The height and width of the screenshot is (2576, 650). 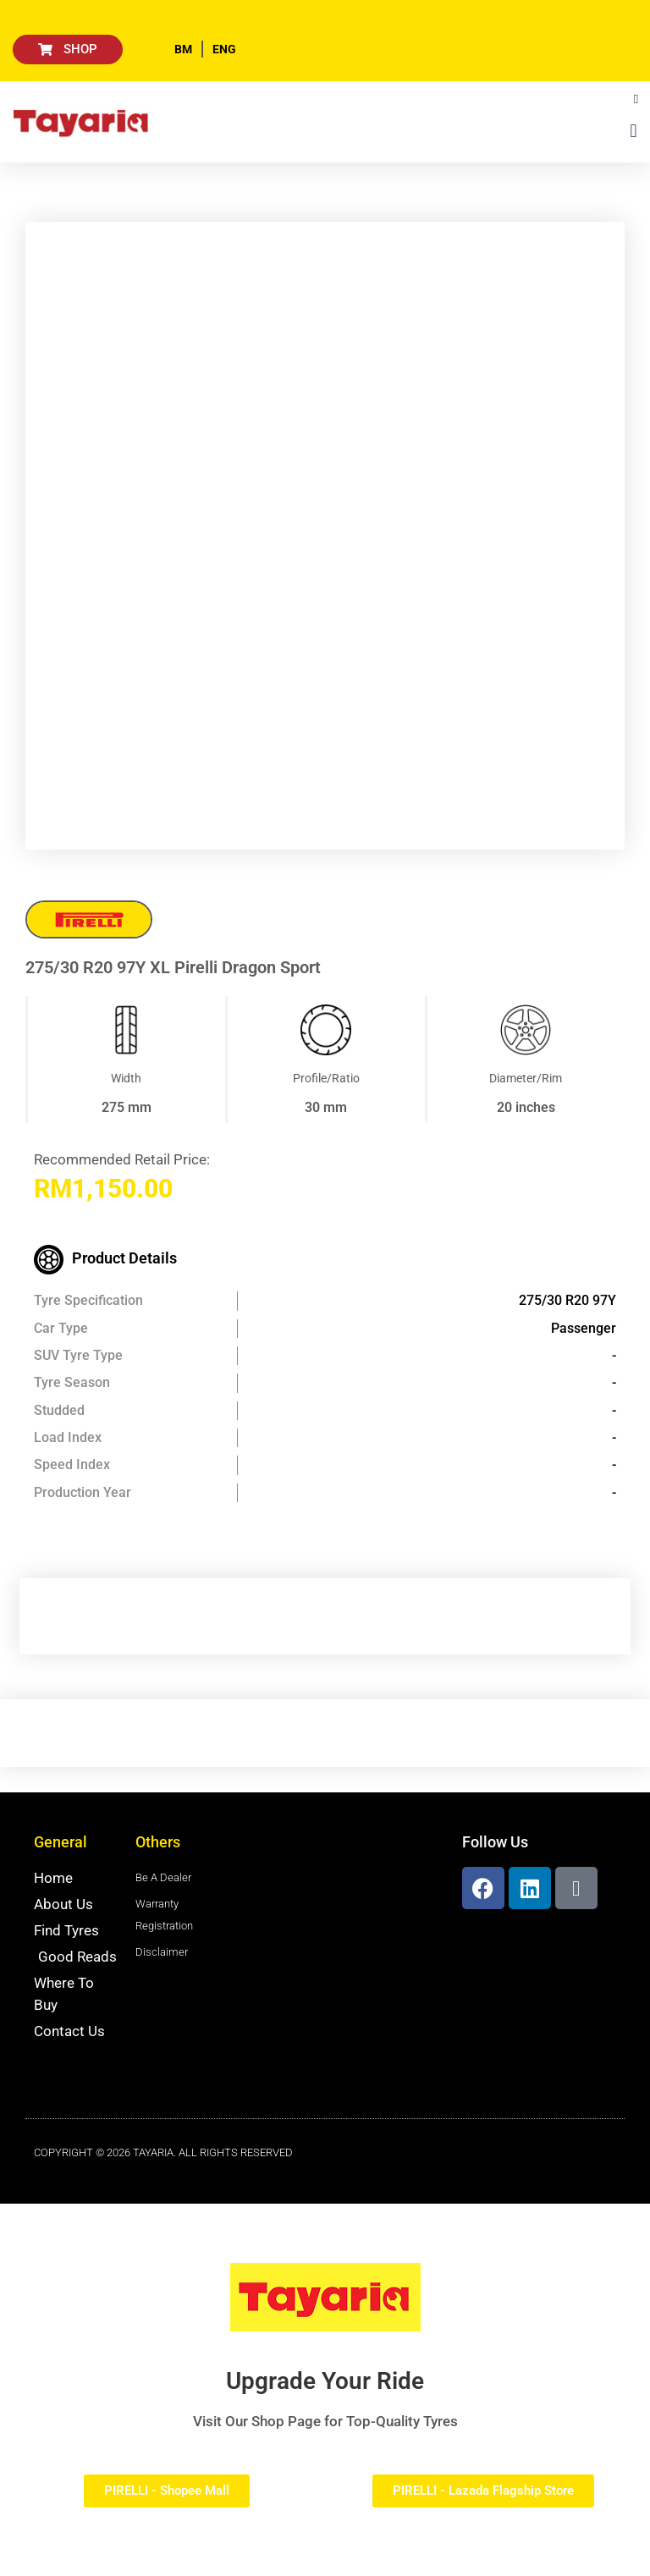 I want to click on [button], so click(x=636, y=99).